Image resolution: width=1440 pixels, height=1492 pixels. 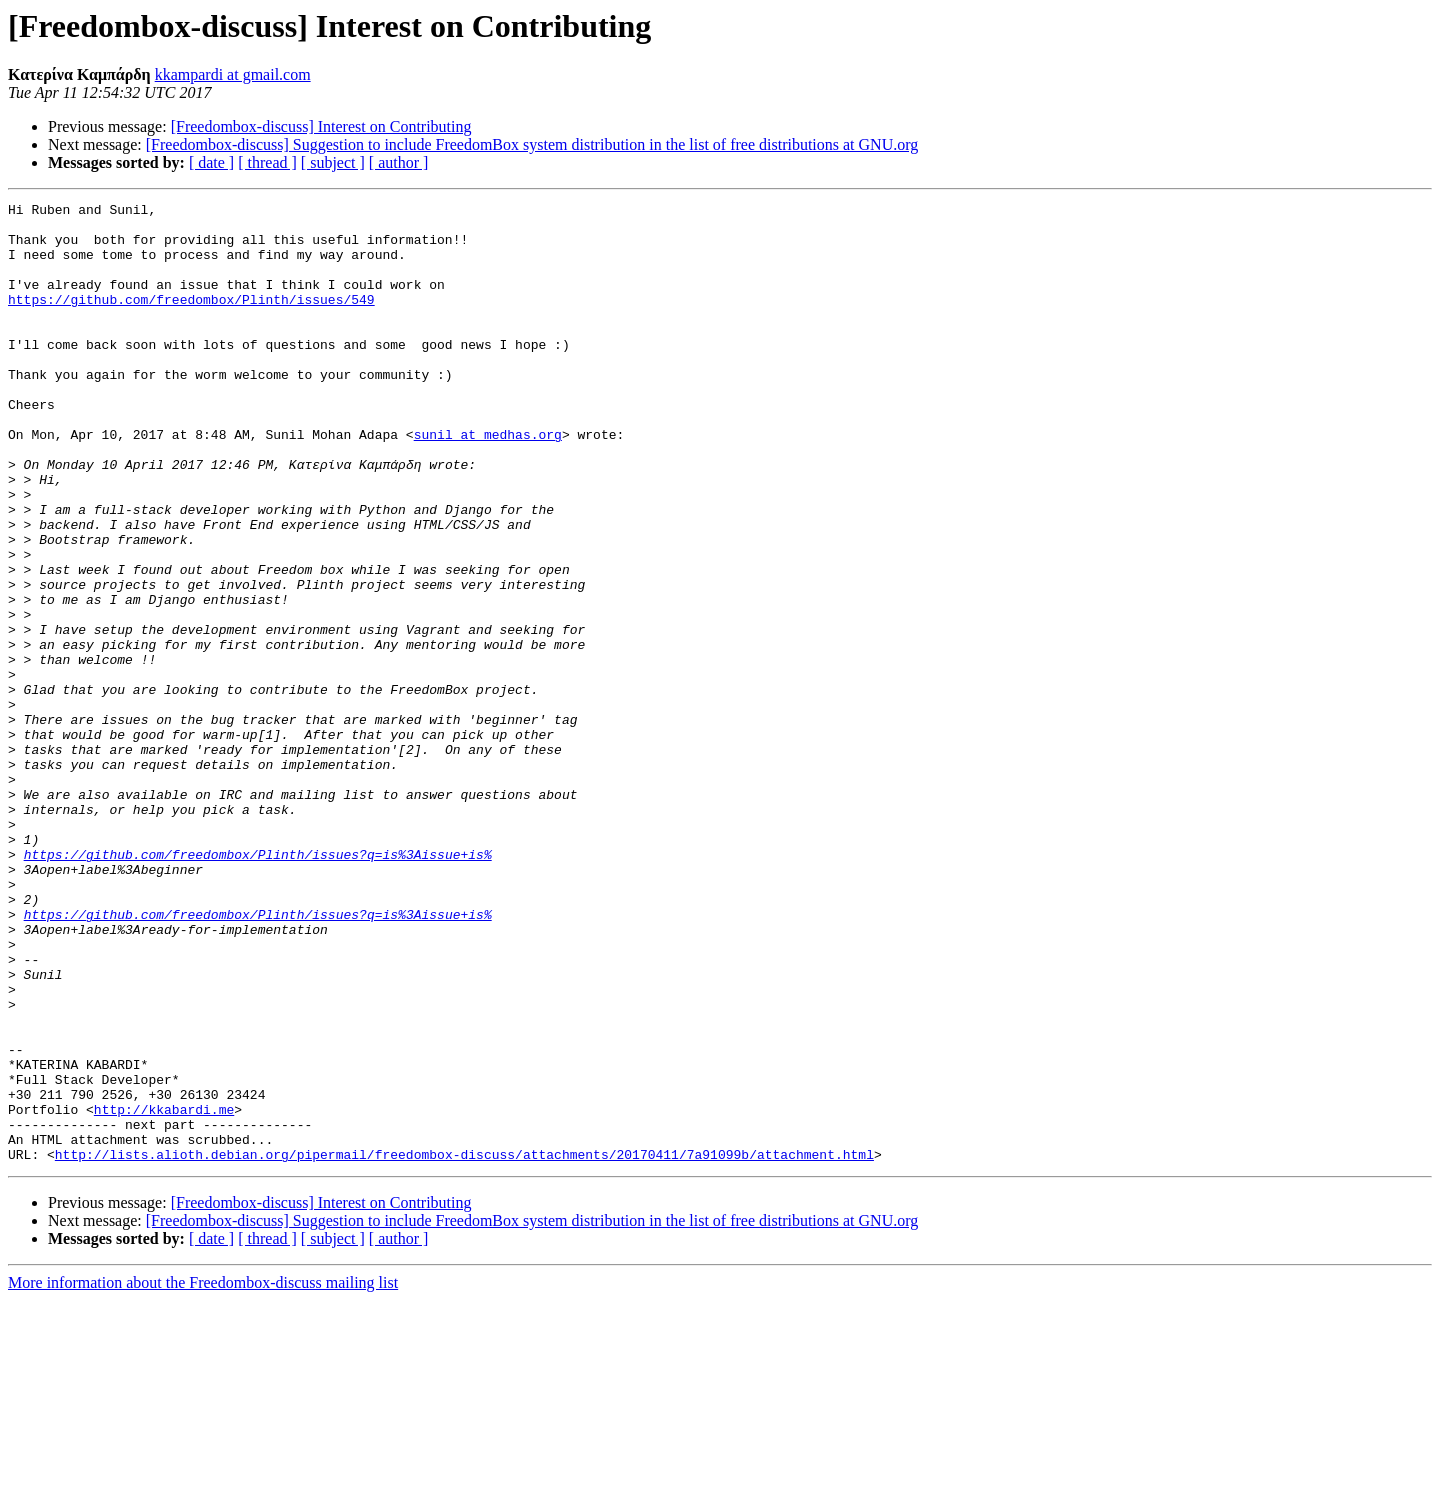 I want to click on [Freedombox-discuss] Suggestion to include FreedomBox system distribution in the list of free distributions at GNU.org, so click(x=532, y=144).